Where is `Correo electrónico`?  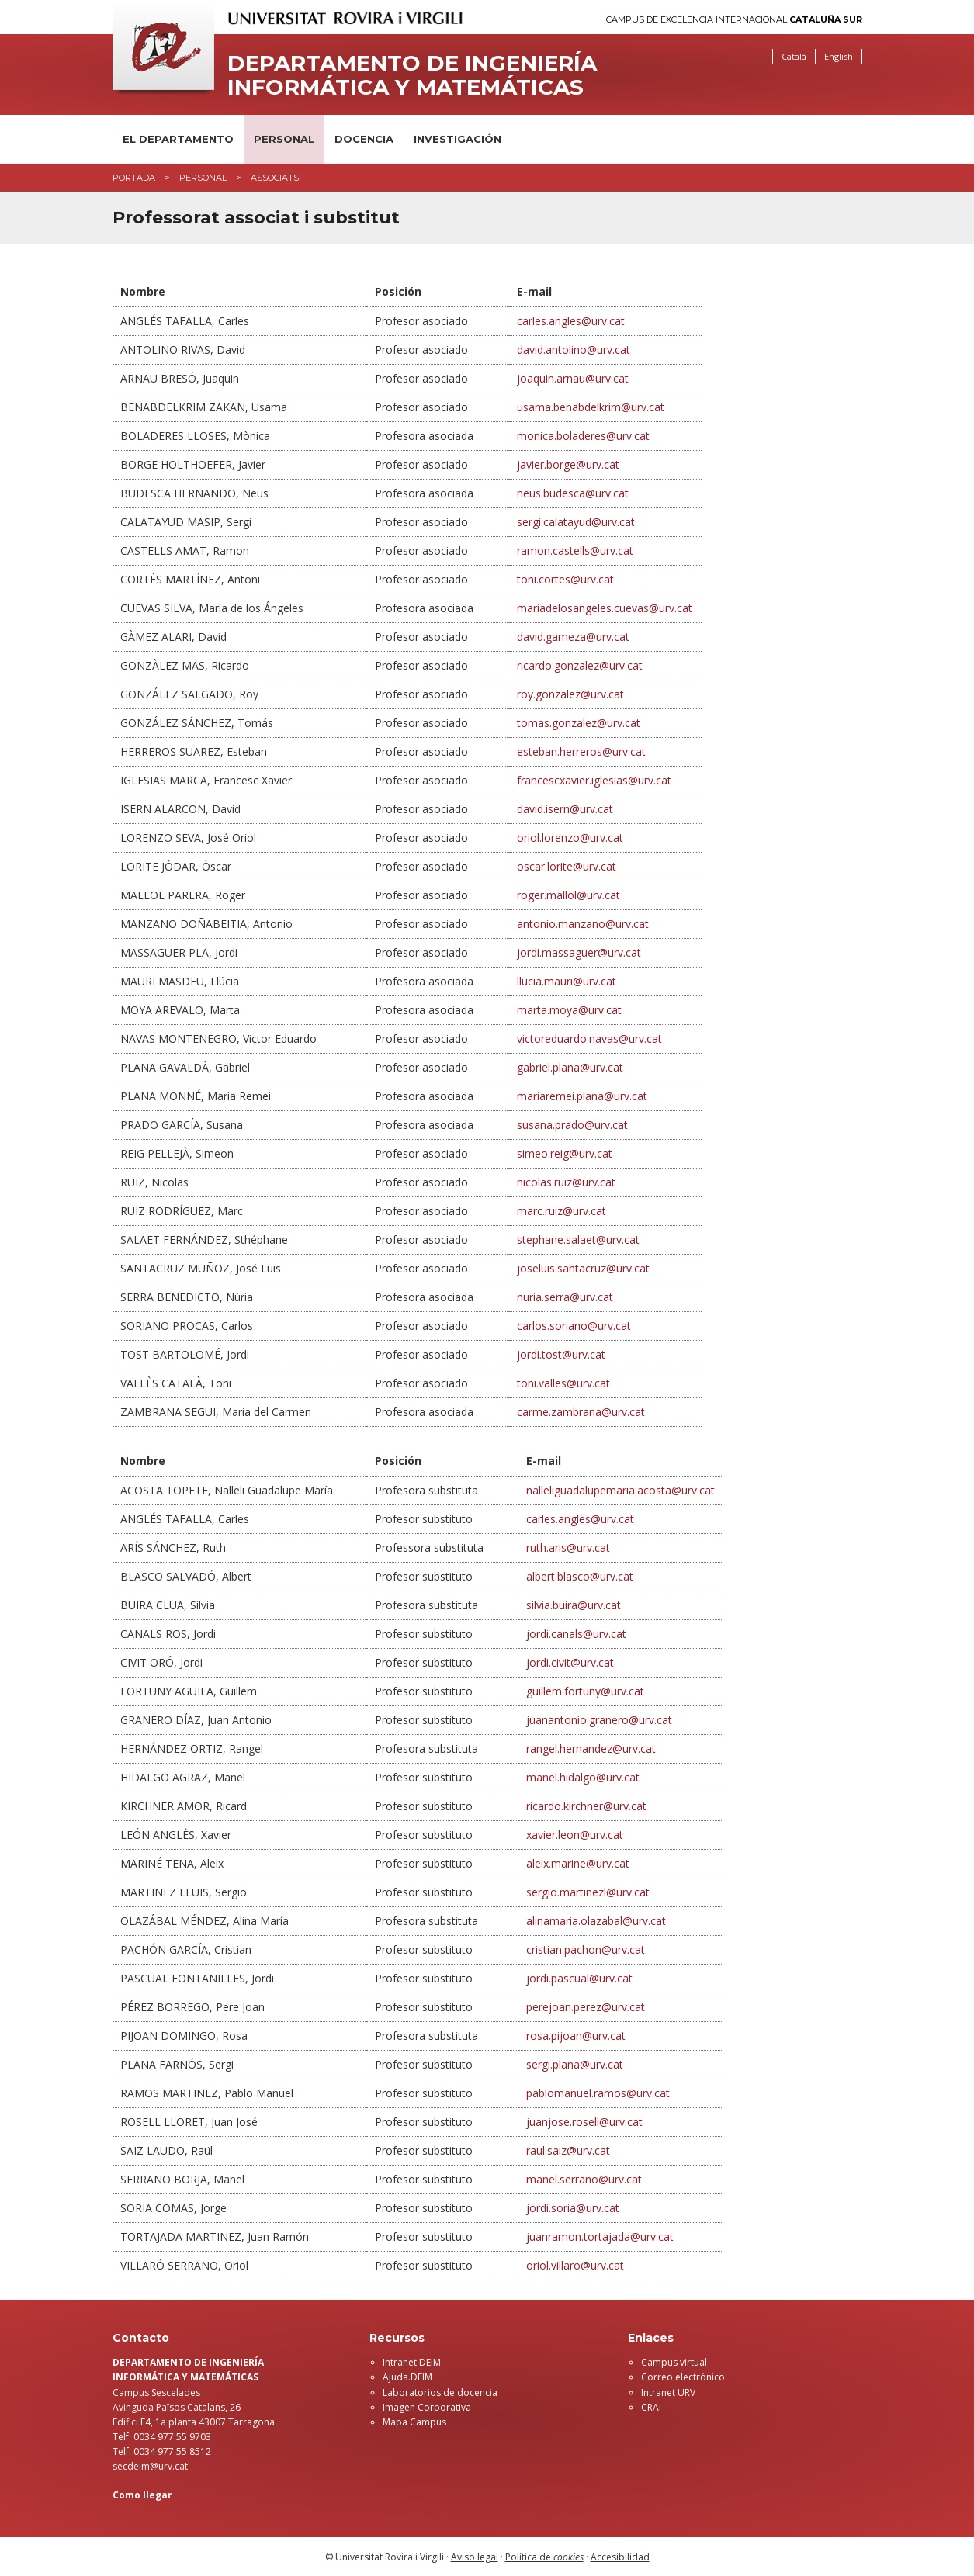
Correo electrónico is located at coordinates (683, 2377).